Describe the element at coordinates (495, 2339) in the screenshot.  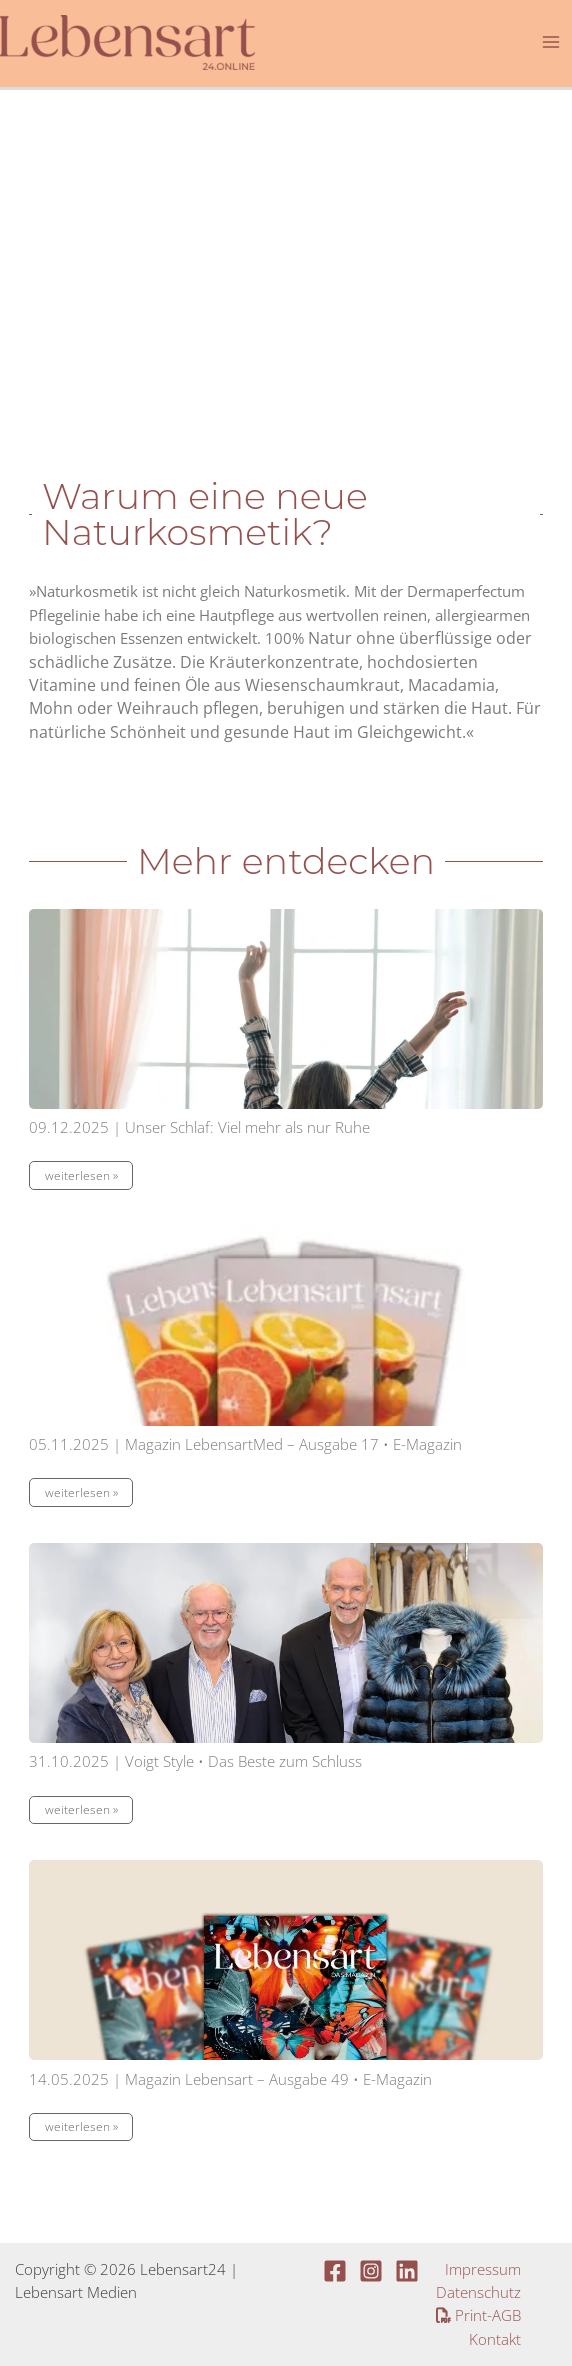
I see `Kontakt` at that location.